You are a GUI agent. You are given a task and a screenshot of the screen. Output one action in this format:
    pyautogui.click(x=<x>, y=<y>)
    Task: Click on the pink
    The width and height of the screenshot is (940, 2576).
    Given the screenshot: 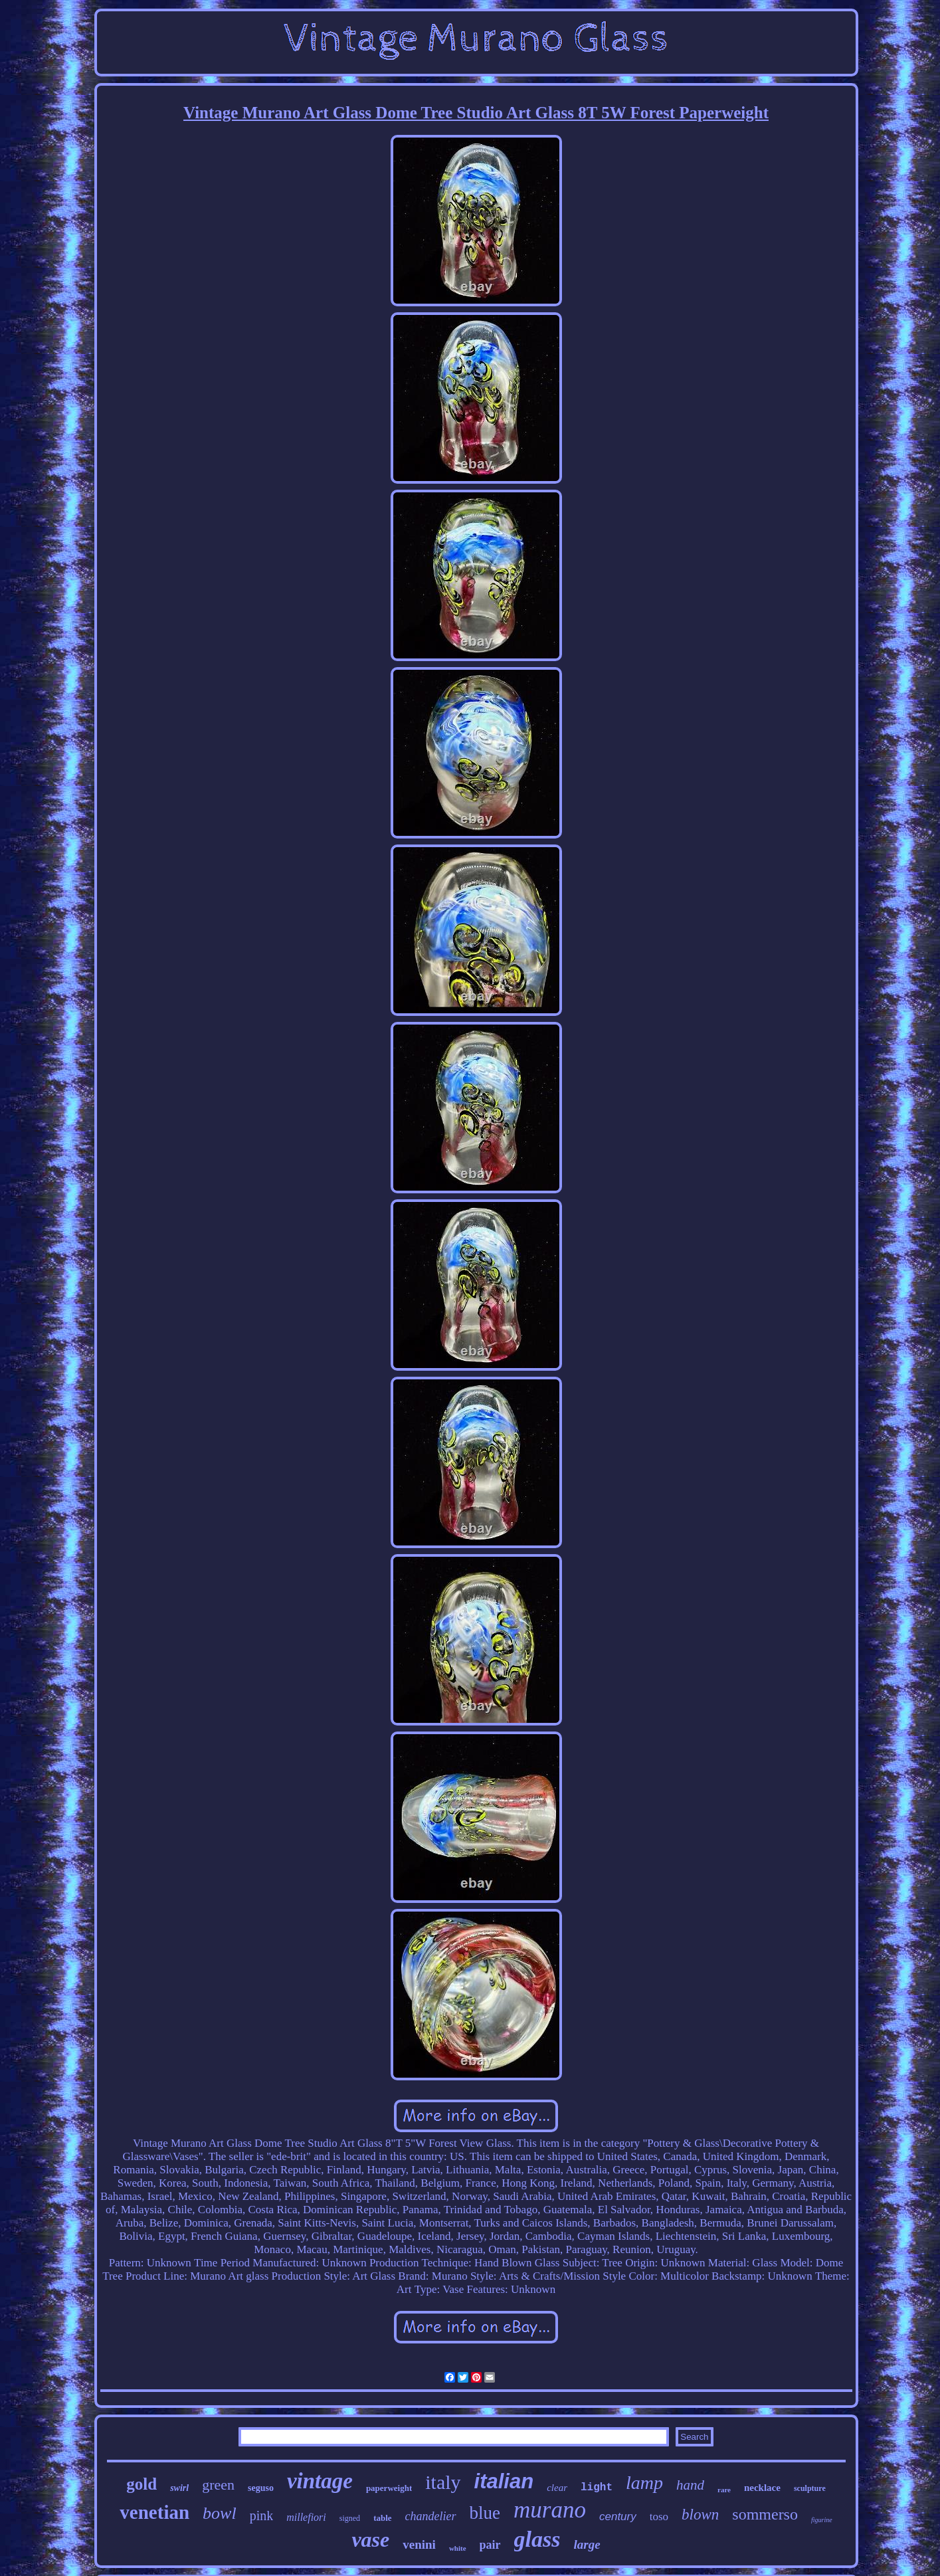 What is the action you would take?
    pyautogui.click(x=262, y=2515)
    